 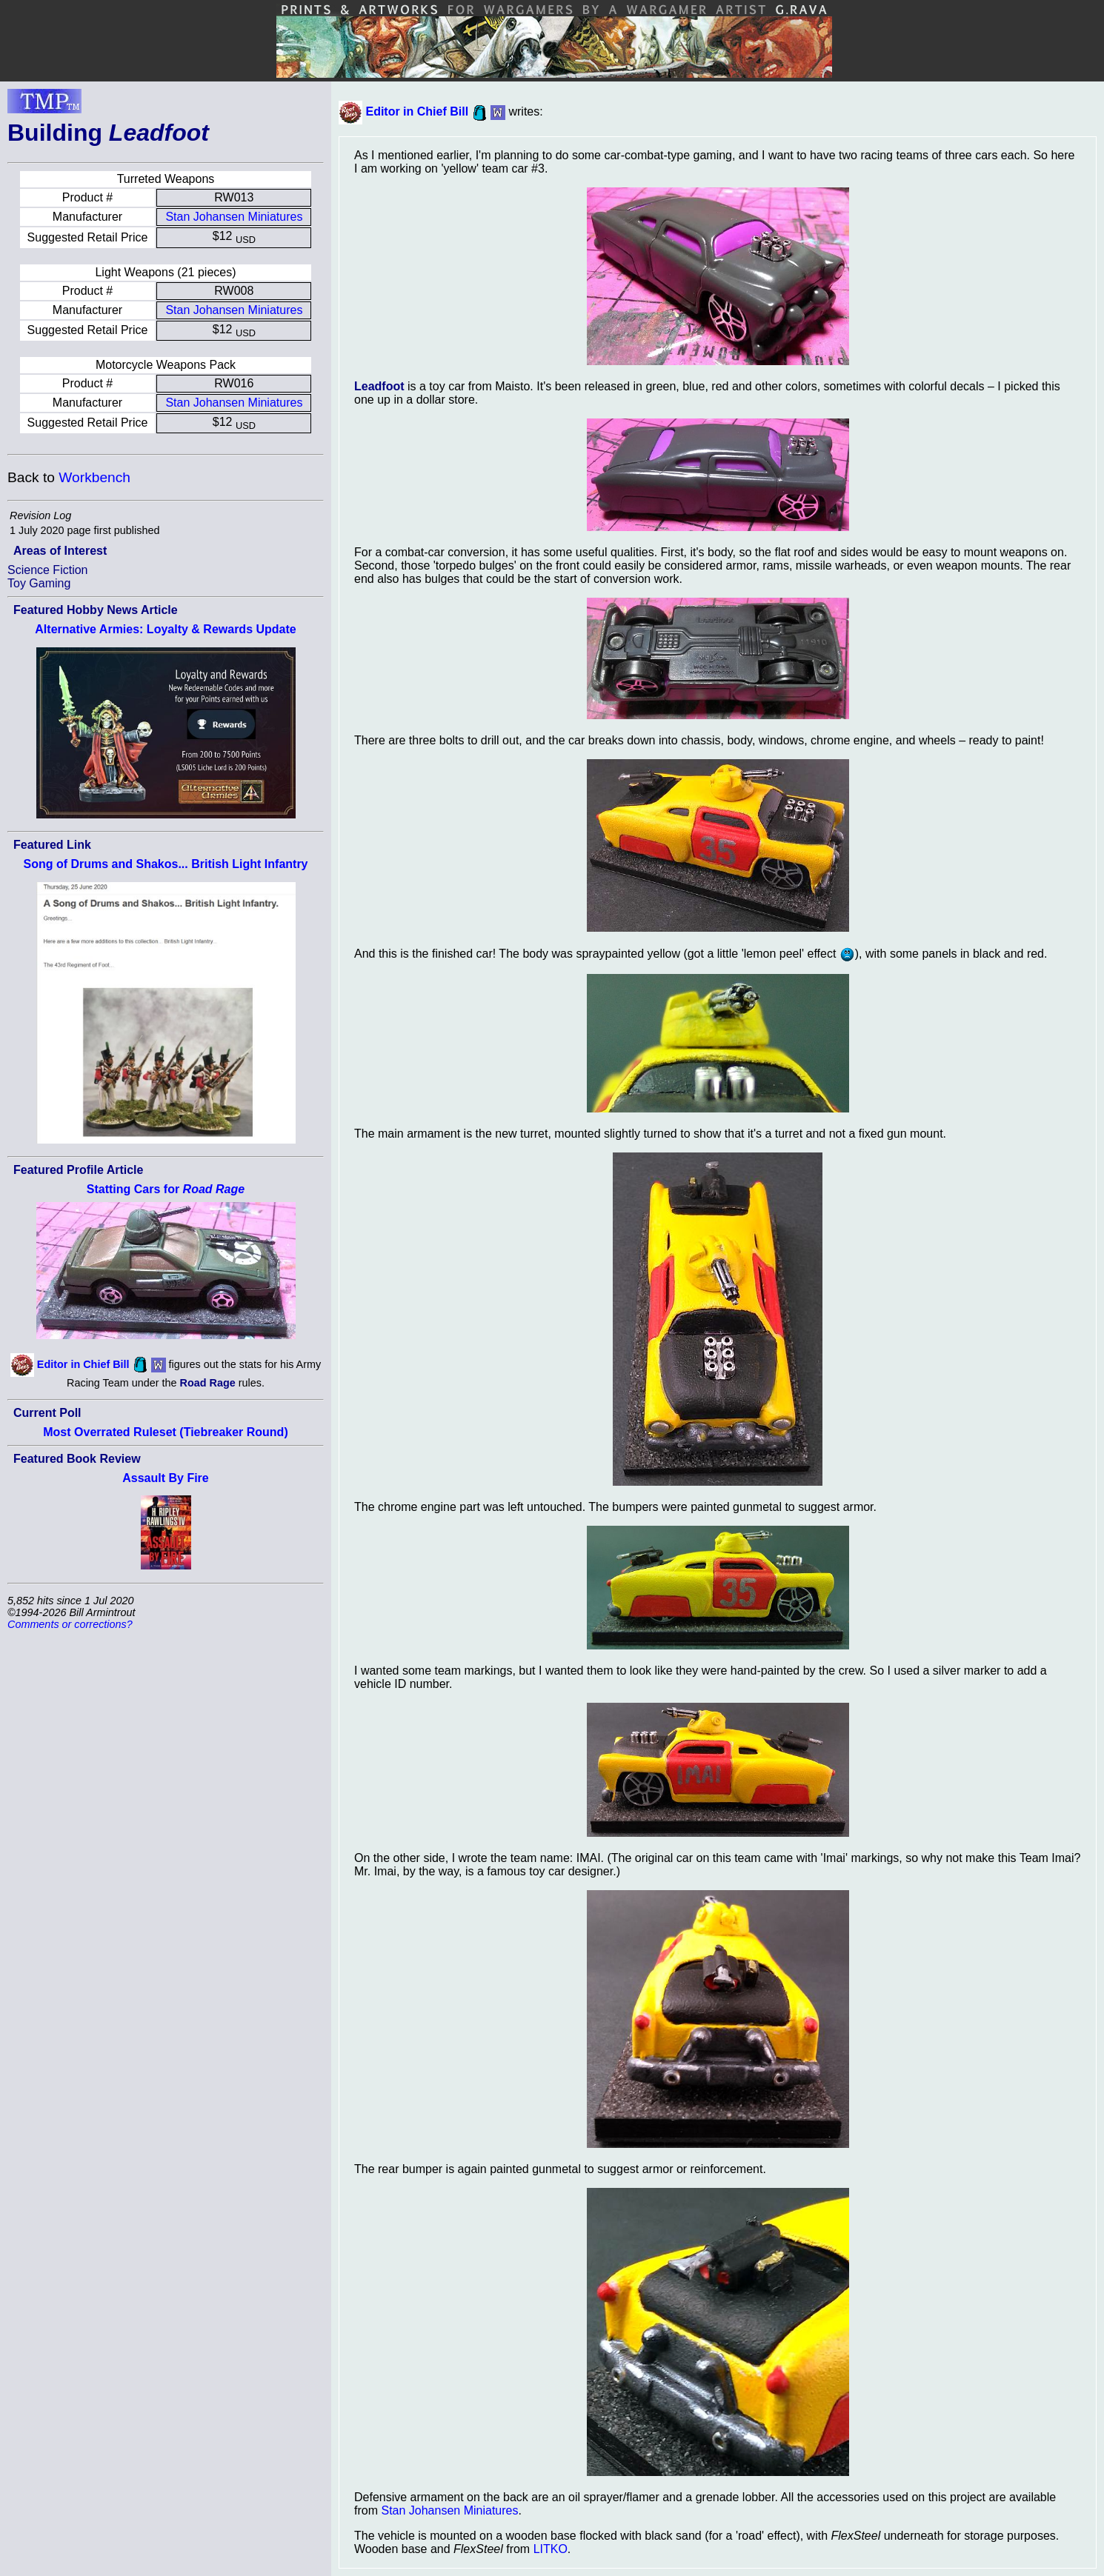 I want to click on Science Fiction, so click(x=47, y=570).